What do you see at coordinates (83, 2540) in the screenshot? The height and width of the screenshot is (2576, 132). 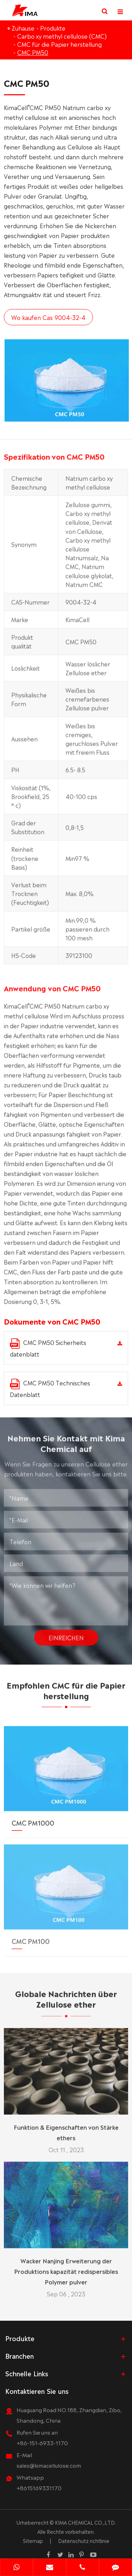 I see `Datenschutz richtlinie` at bounding box center [83, 2540].